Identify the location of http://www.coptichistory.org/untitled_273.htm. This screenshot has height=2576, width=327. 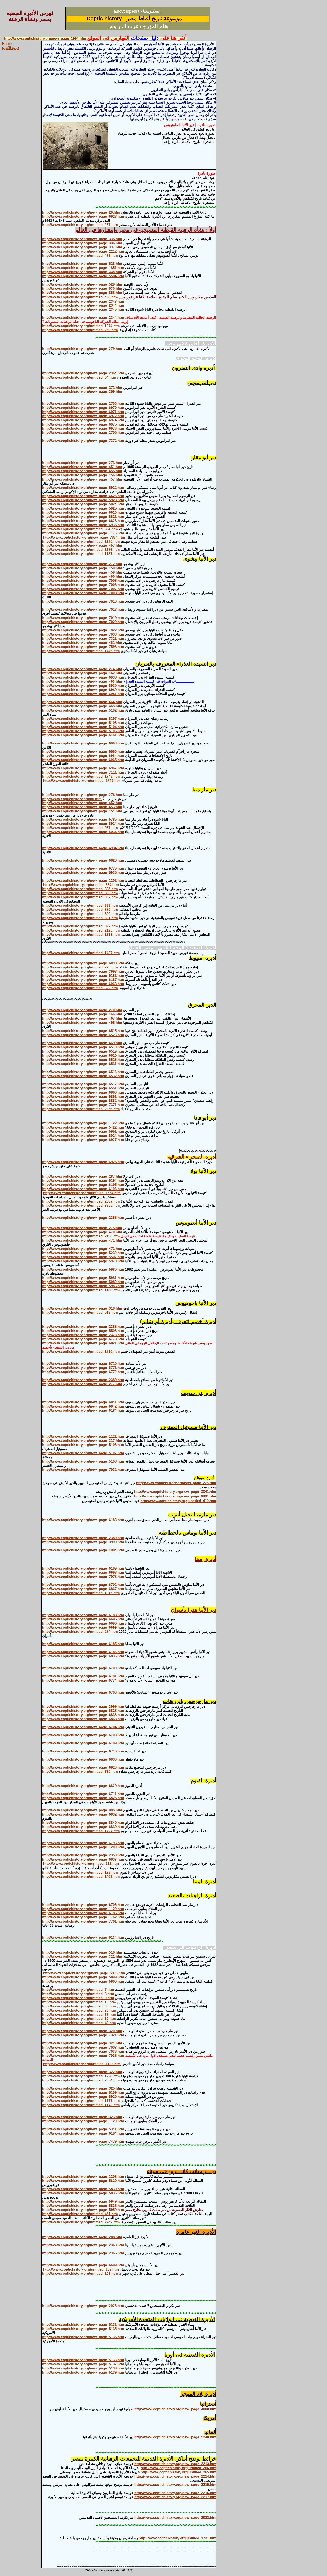
(80, 967).